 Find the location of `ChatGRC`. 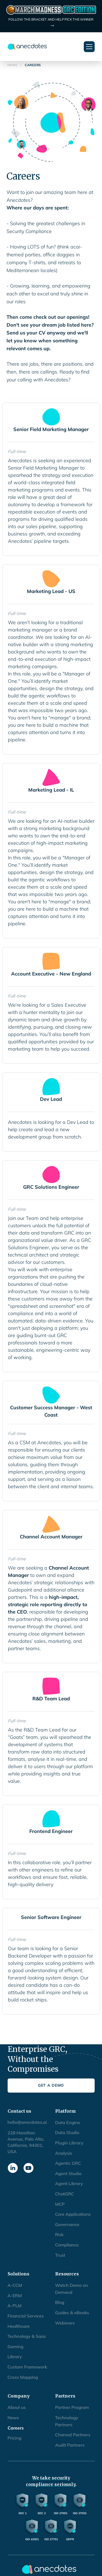

ChatGRC is located at coordinates (64, 2193).